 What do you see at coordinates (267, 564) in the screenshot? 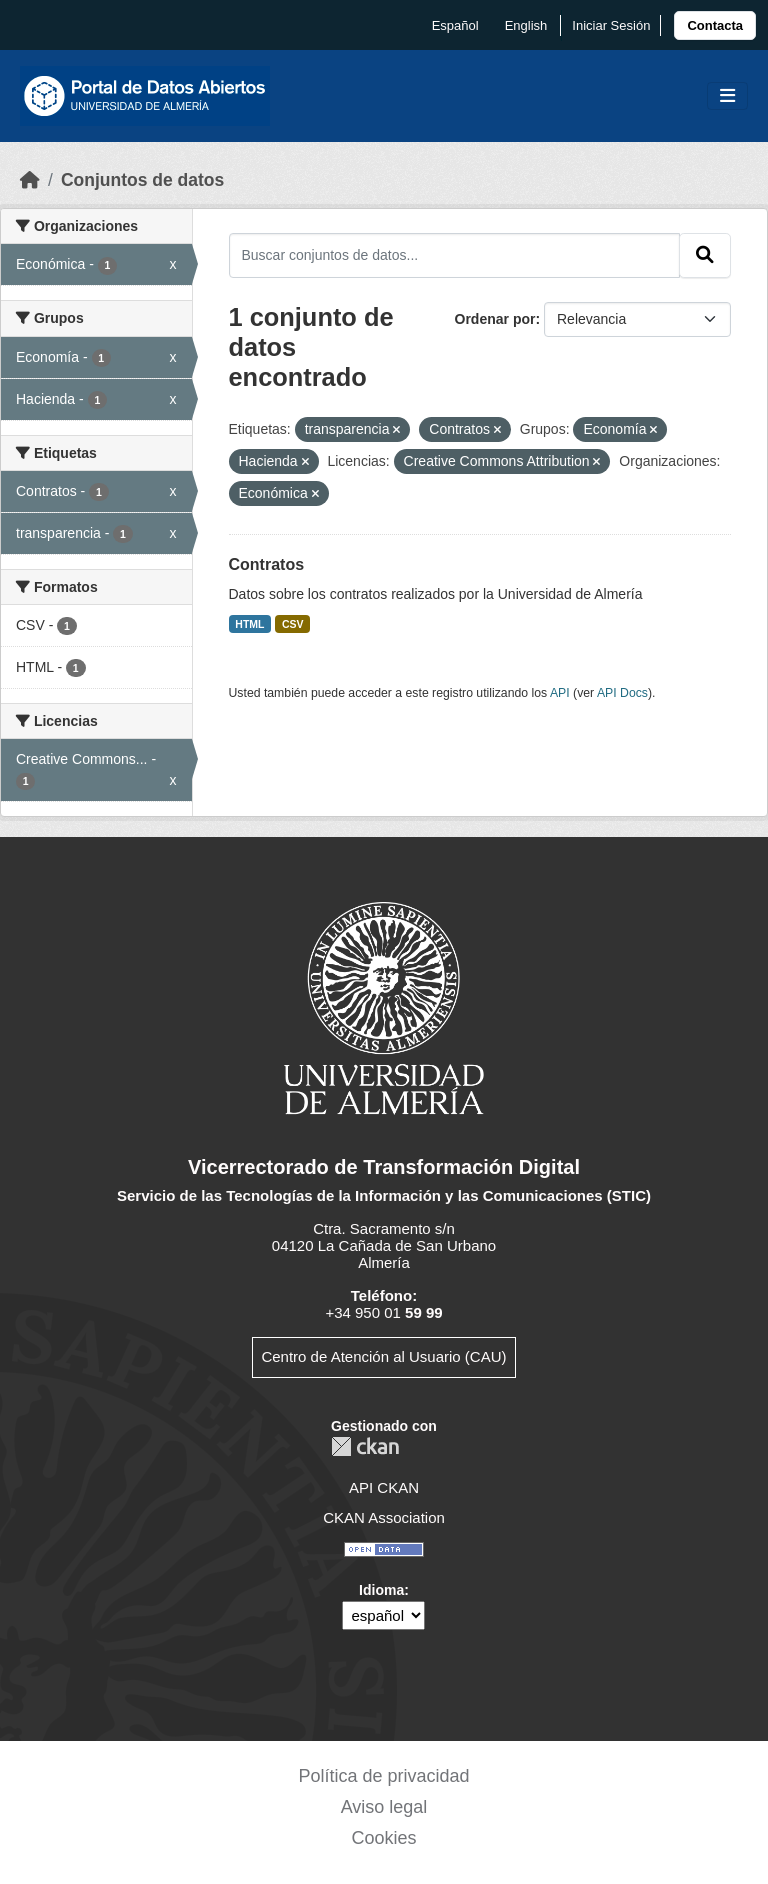
I see `Contratos` at bounding box center [267, 564].